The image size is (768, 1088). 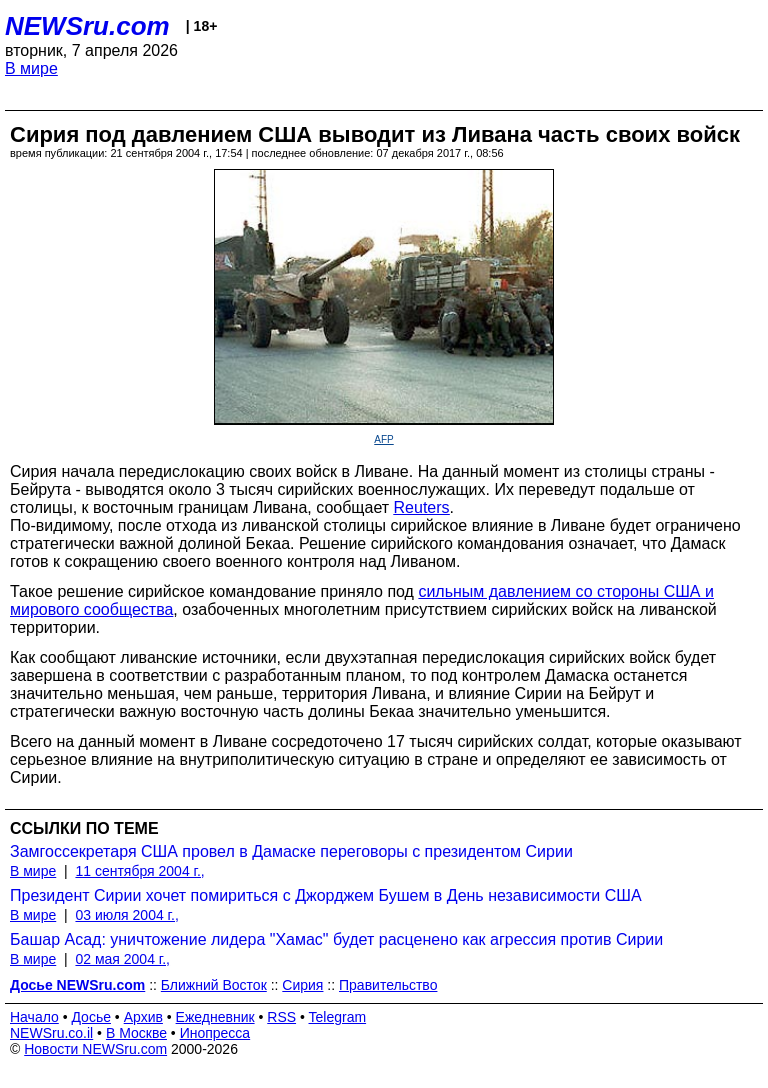 What do you see at coordinates (91, 1017) in the screenshot?
I see `Досье` at bounding box center [91, 1017].